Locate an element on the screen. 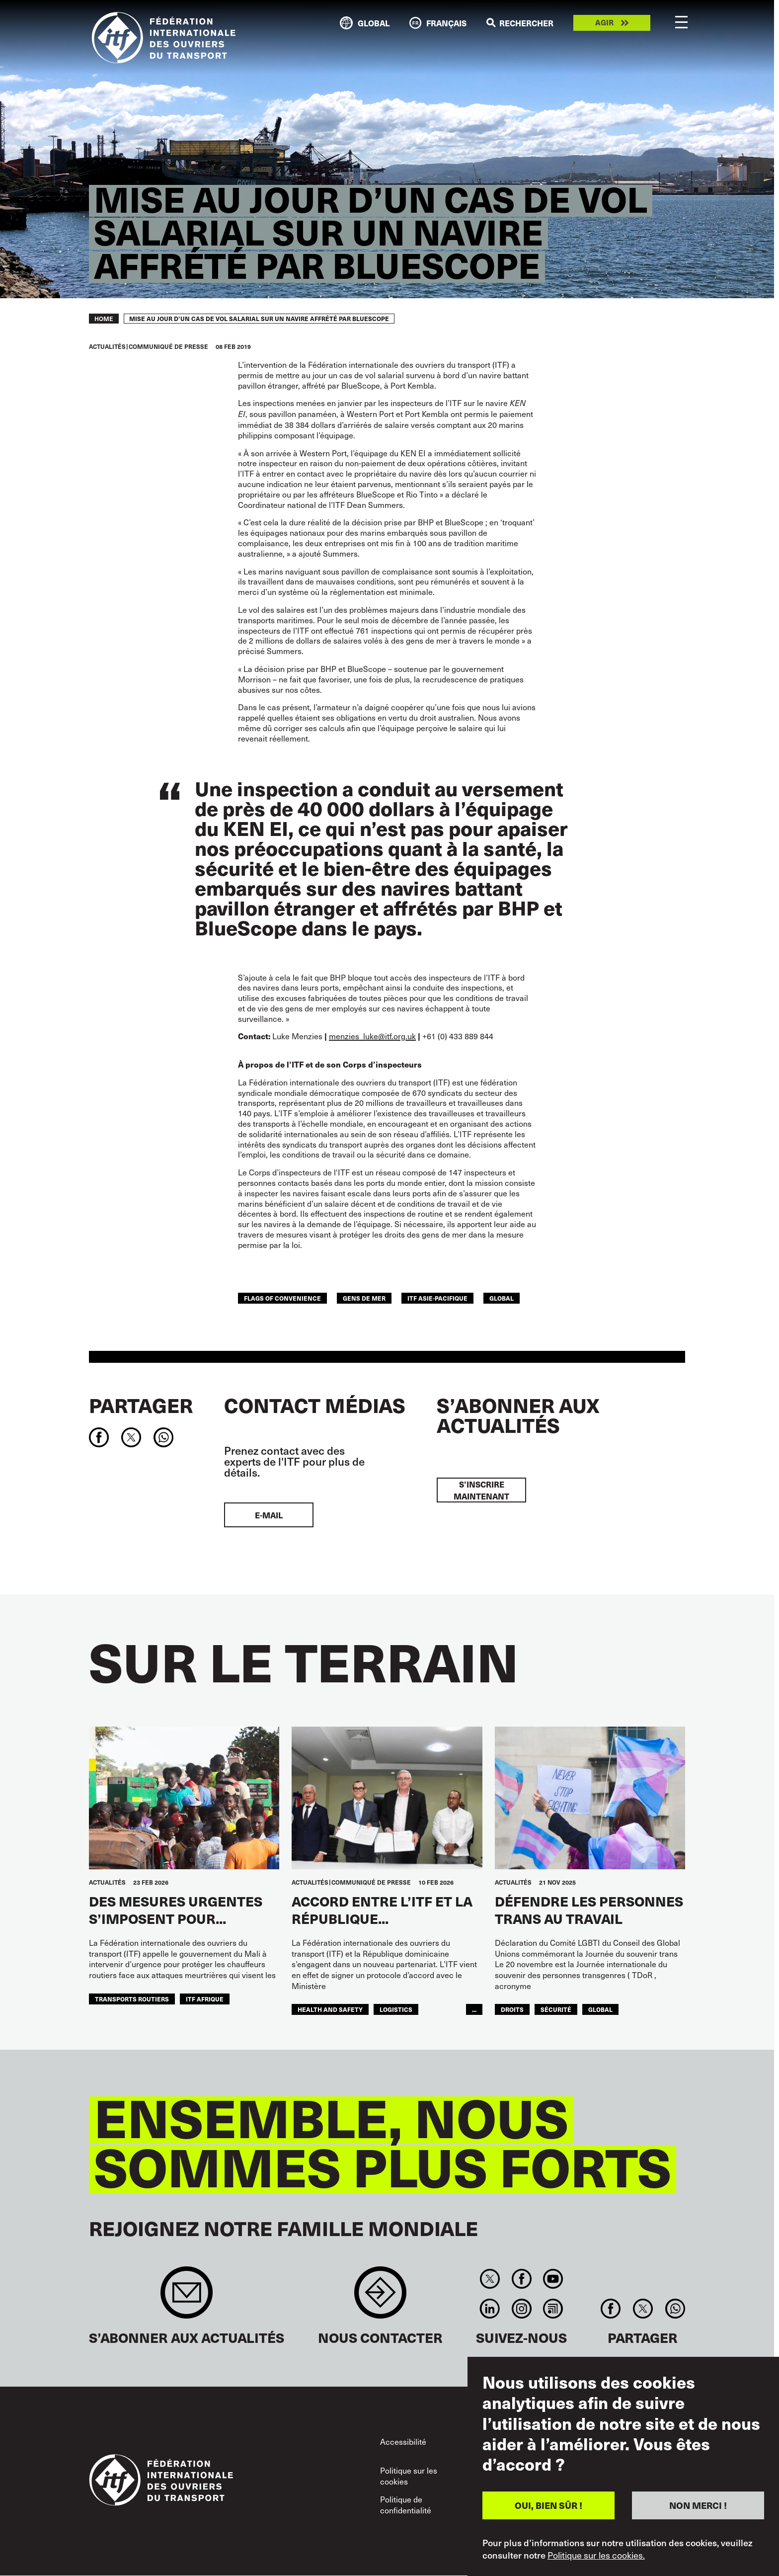 This screenshot has height=2576, width=779. Facebook is located at coordinates (521, 2279).